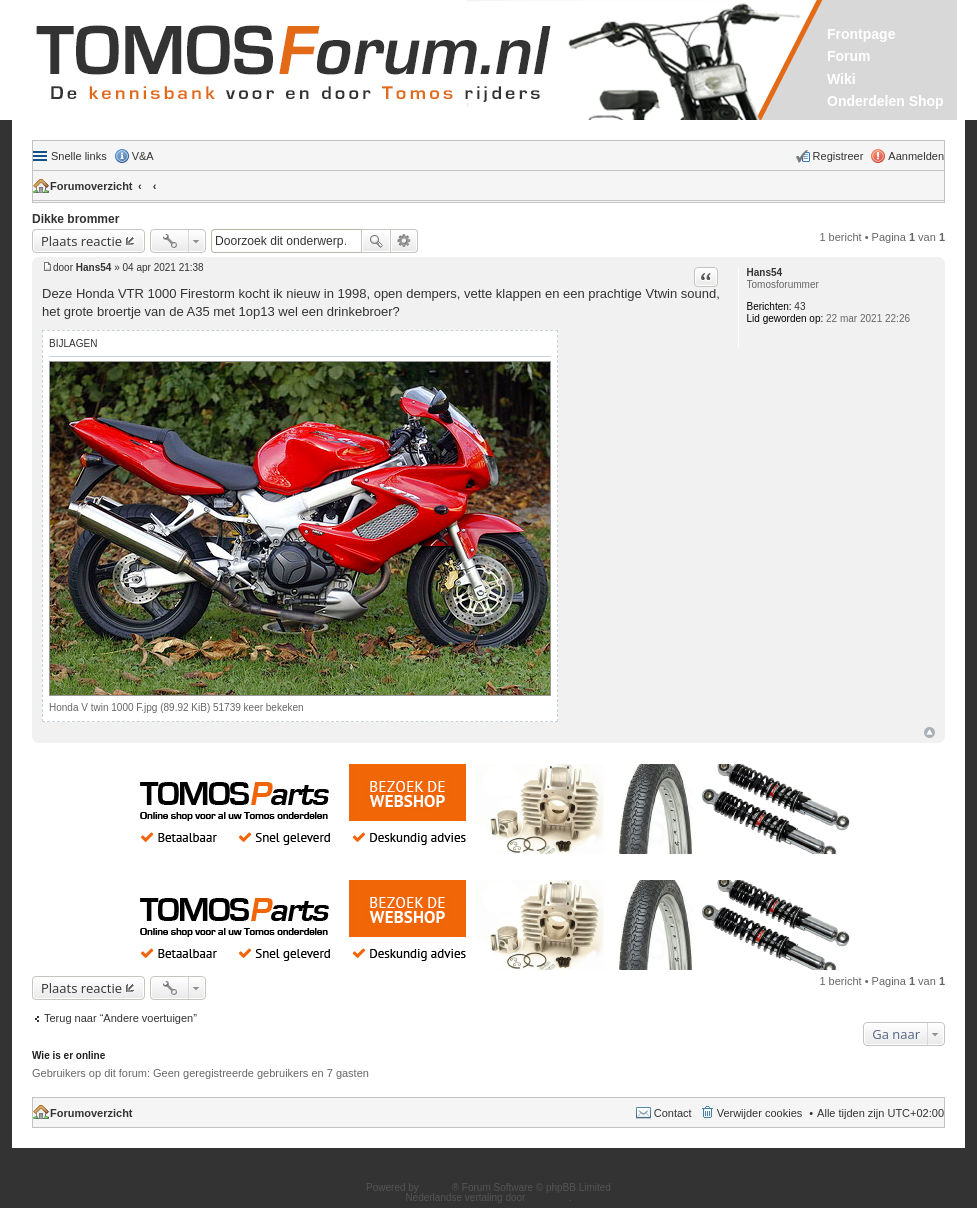 This screenshot has width=977, height=1208. Describe the element at coordinates (929, 732) in the screenshot. I see `Omhoog` at that location.